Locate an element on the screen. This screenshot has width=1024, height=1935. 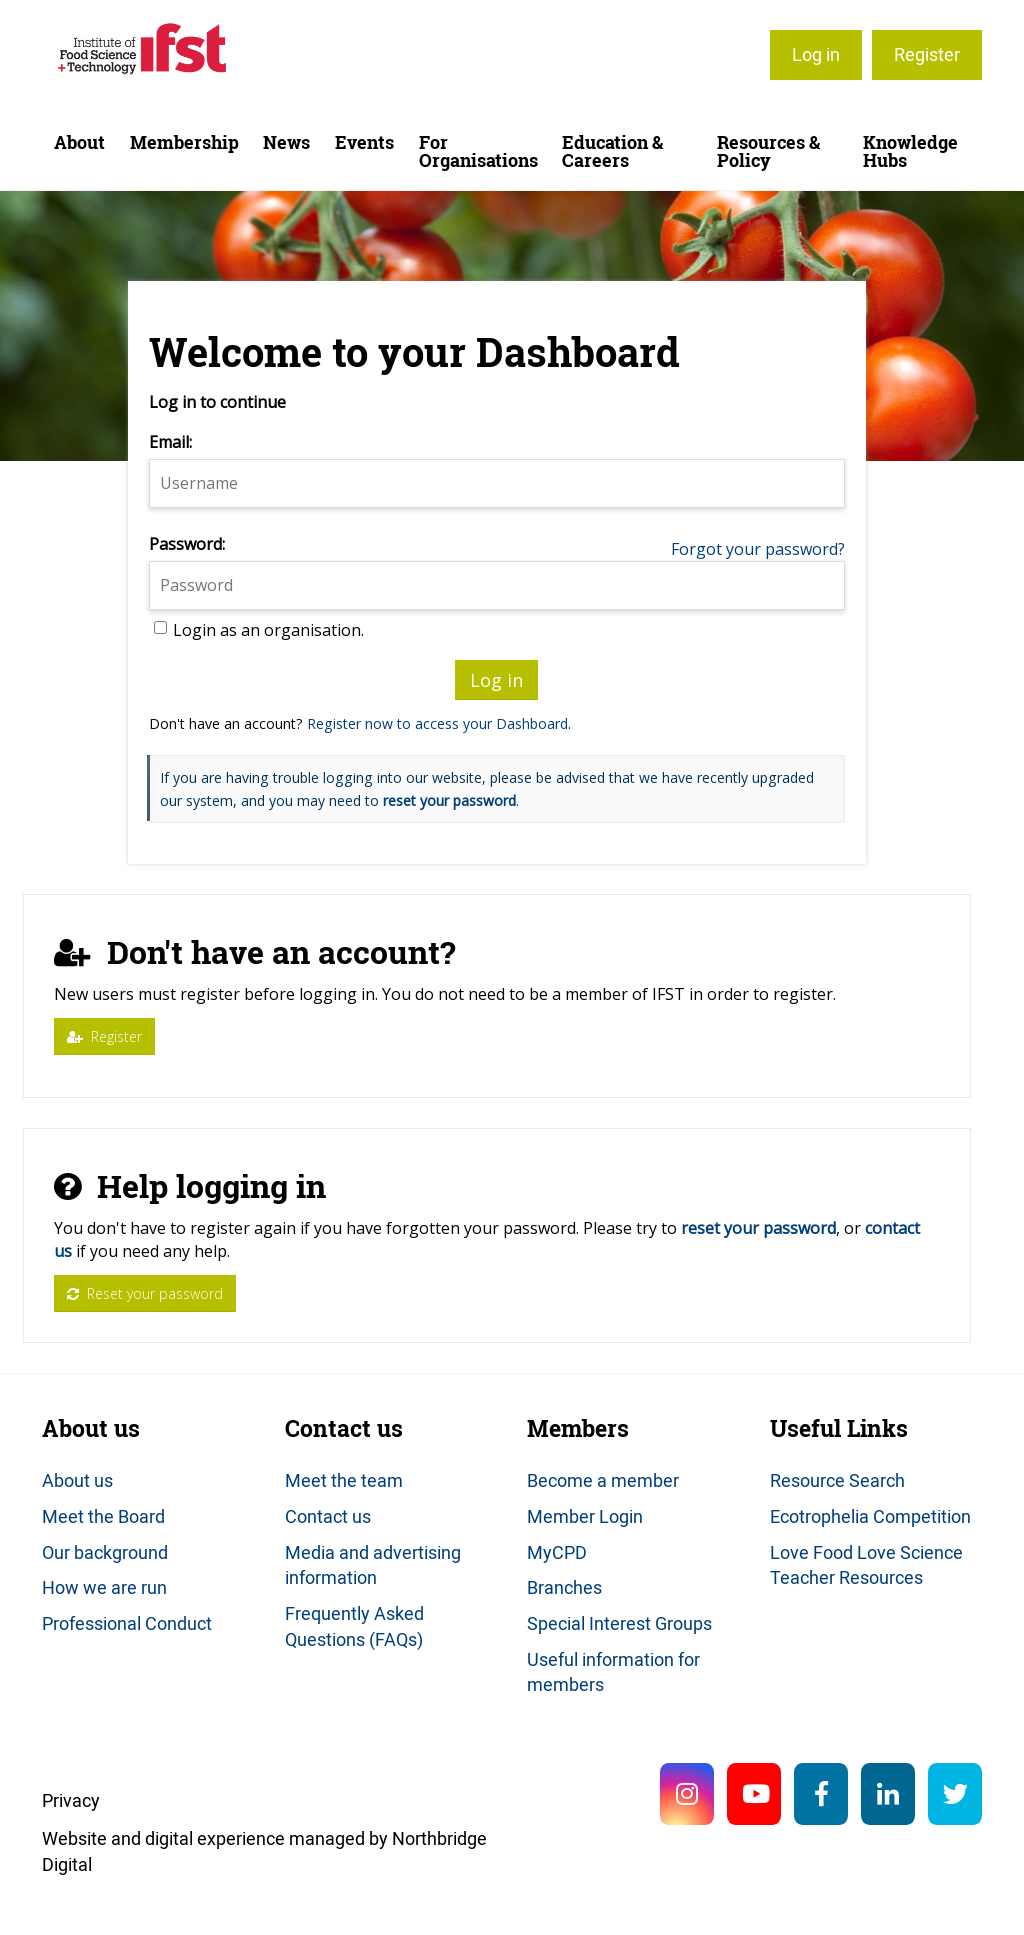
Resource Search is located at coordinates (837, 1480).